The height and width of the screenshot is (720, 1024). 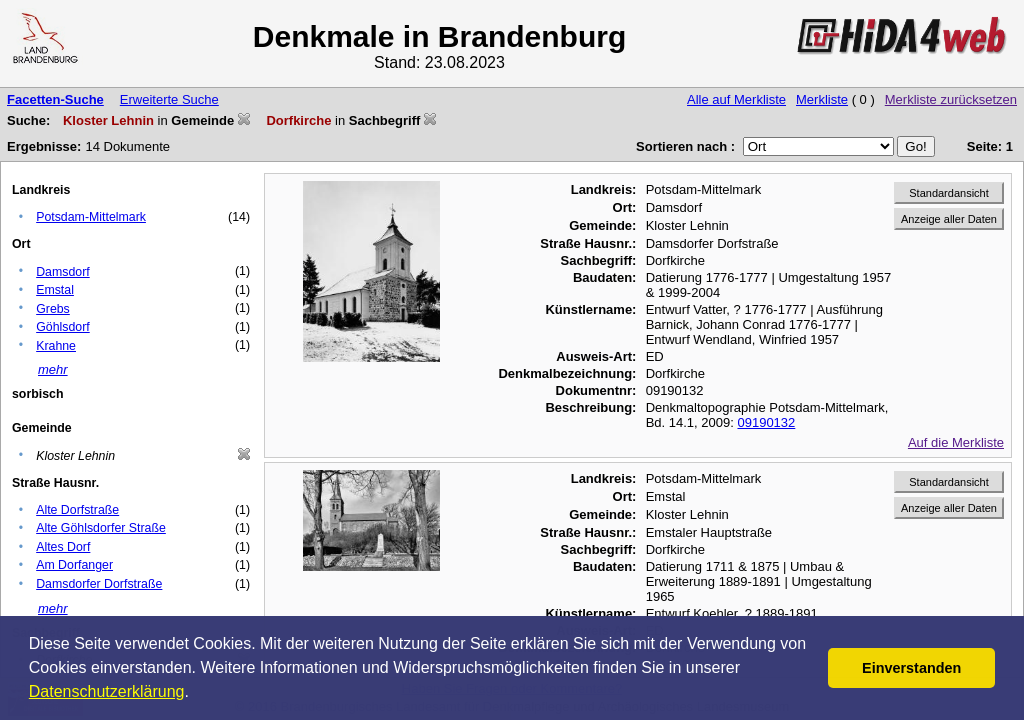 I want to click on Damsdorf, so click(x=63, y=272).